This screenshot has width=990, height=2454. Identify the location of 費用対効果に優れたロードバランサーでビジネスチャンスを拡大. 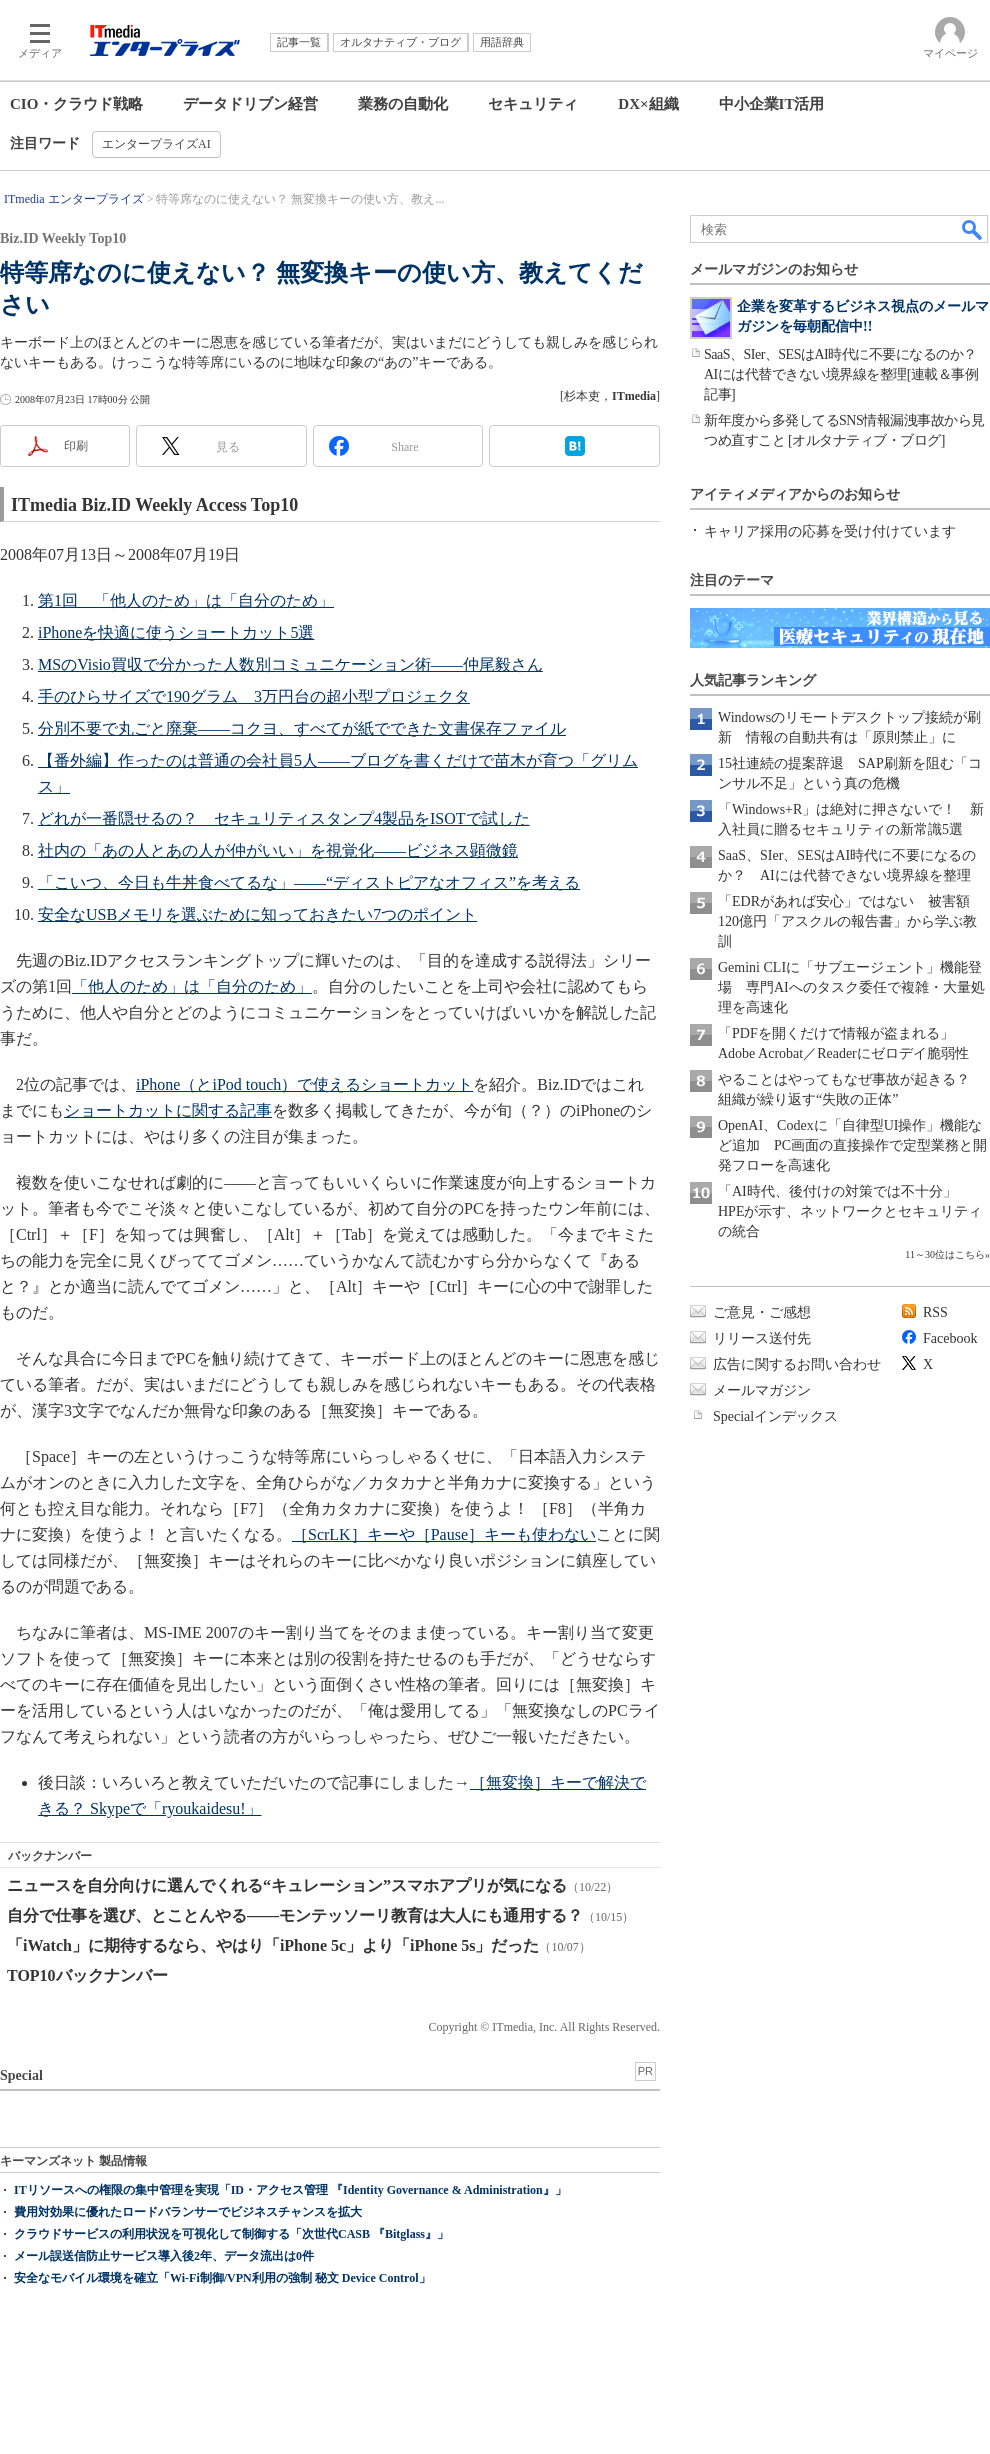
(188, 2212).